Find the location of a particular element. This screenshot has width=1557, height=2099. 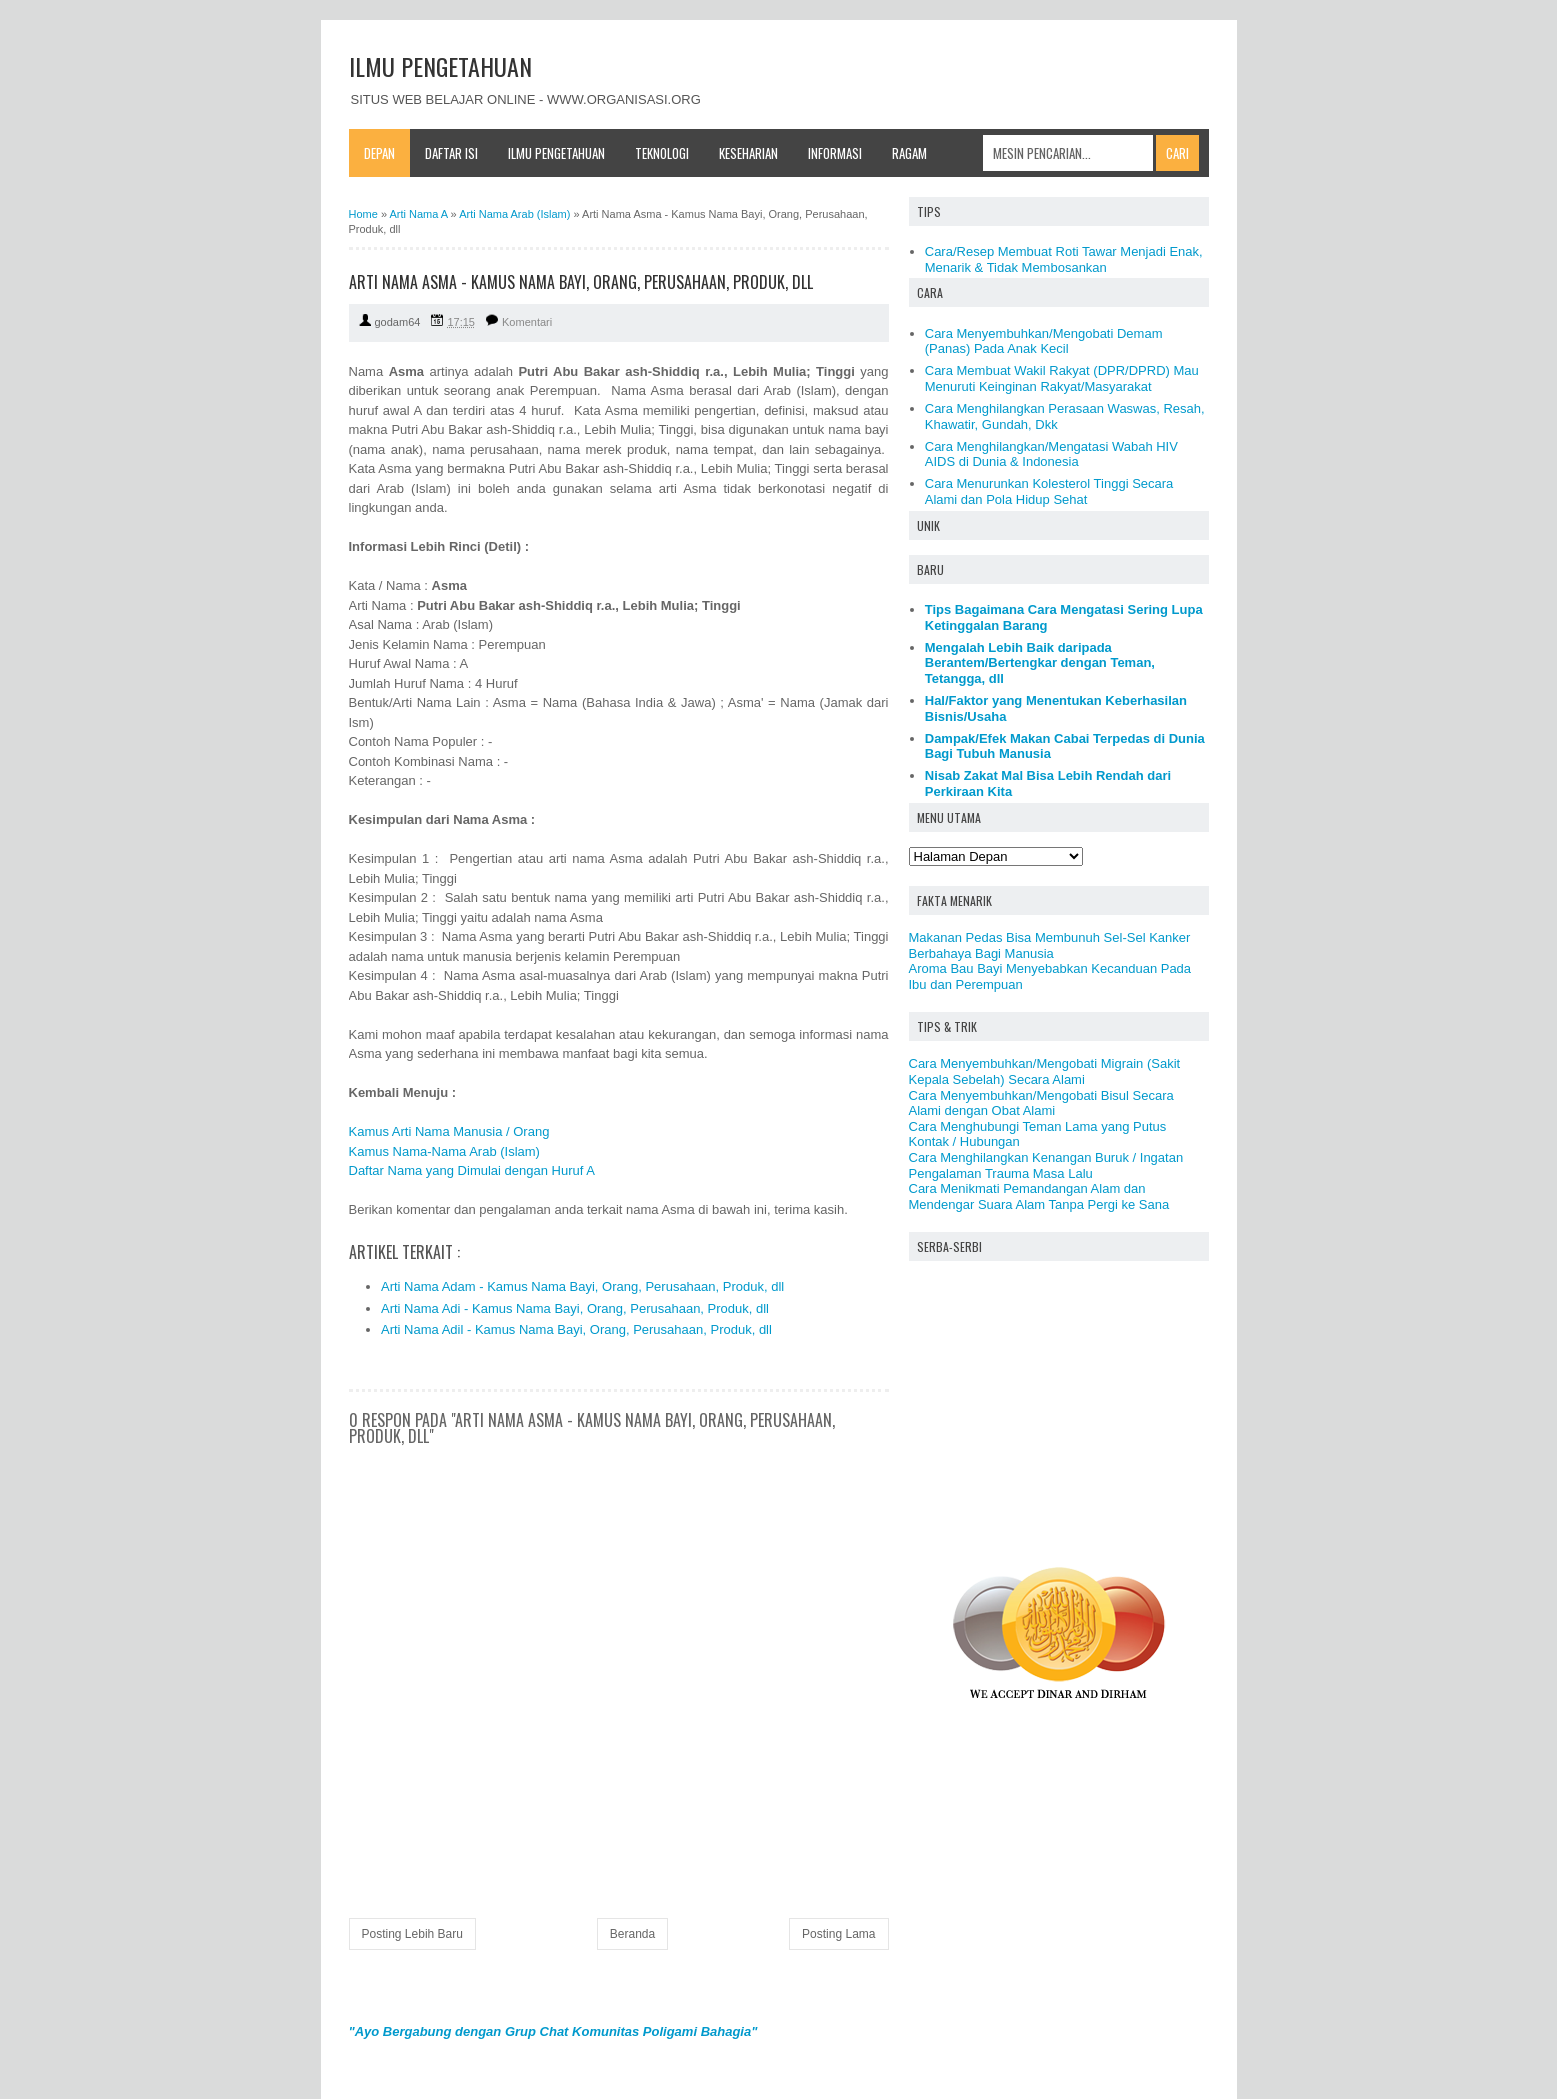

Cara Menurunkan Kolesterol Tinggi Secara Alami dan Pola Hidup Sehat is located at coordinates (1049, 491).